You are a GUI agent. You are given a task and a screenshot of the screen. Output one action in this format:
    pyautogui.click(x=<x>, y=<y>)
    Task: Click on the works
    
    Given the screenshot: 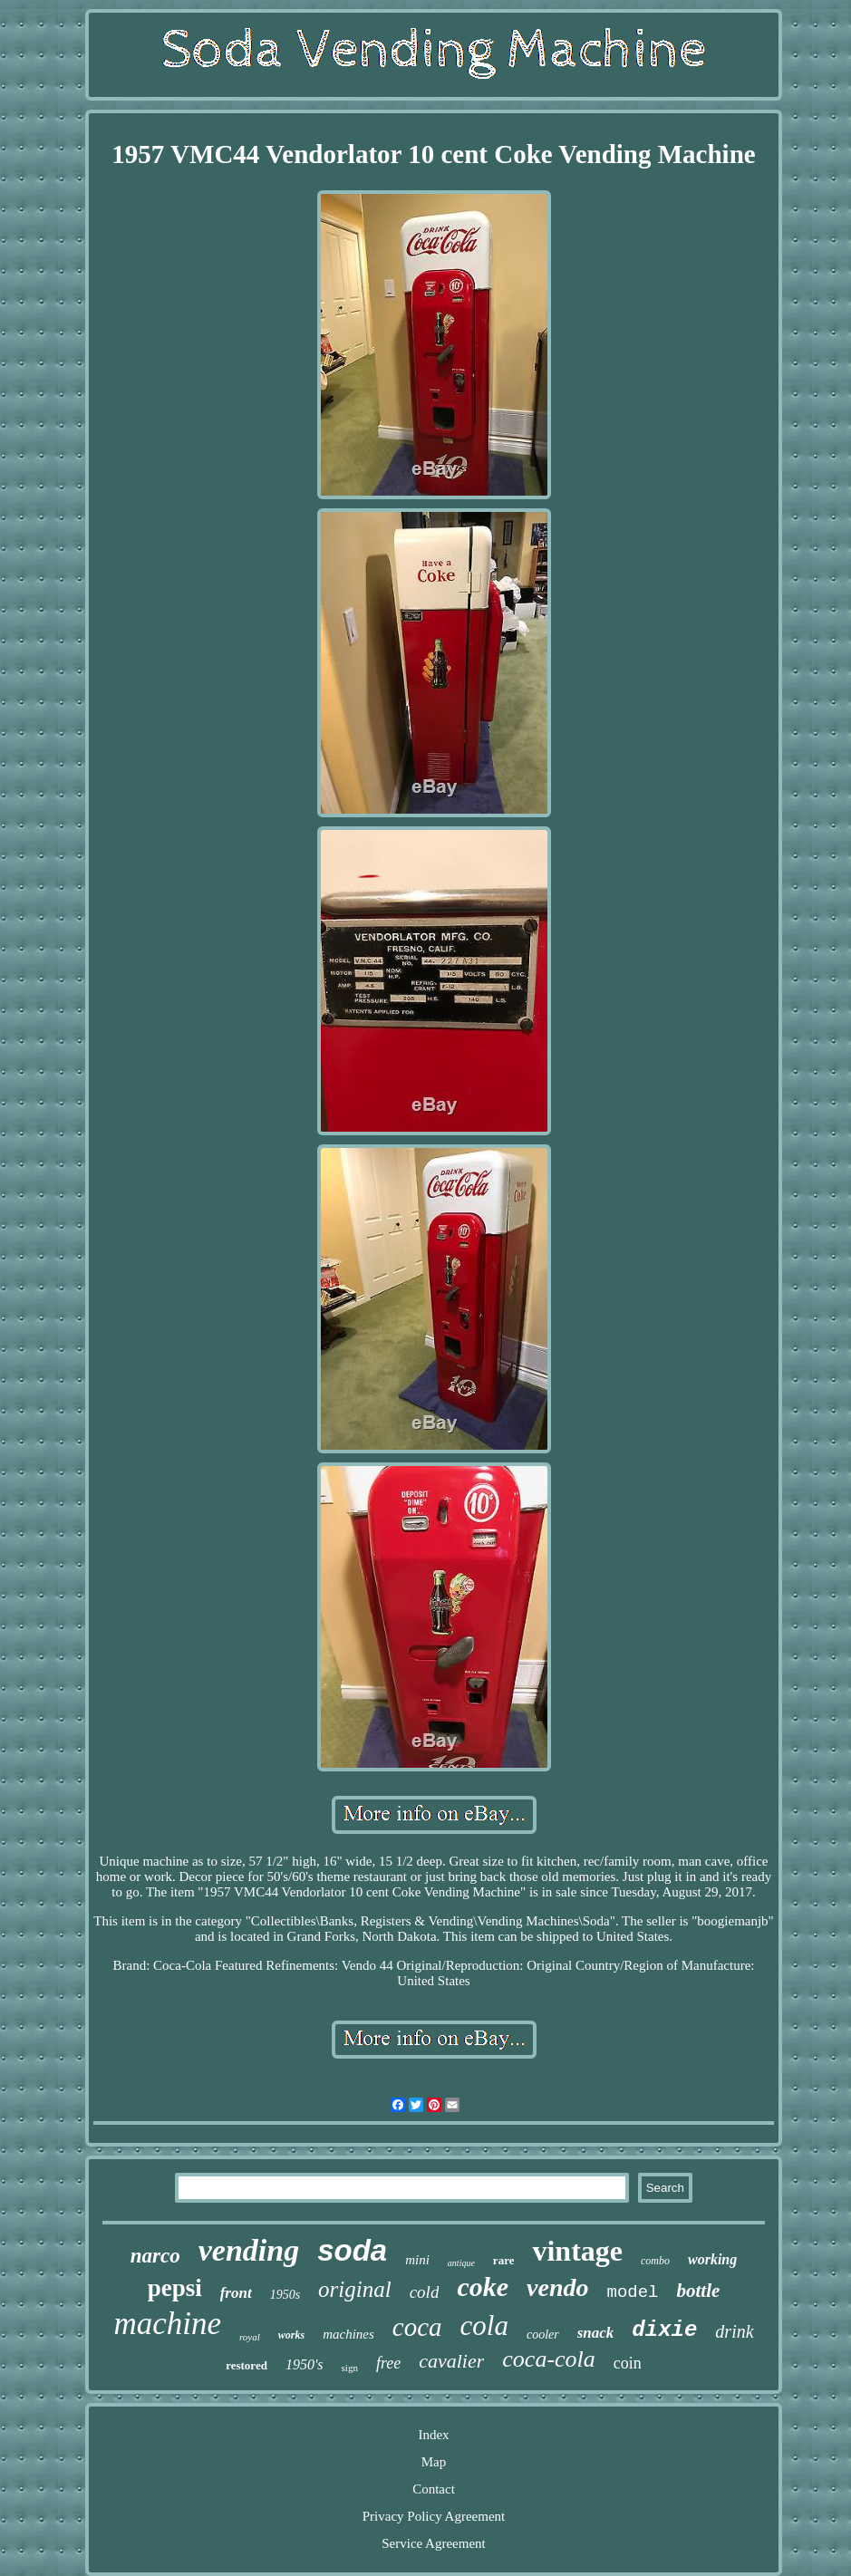 What is the action you would take?
    pyautogui.click(x=291, y=2335)
    